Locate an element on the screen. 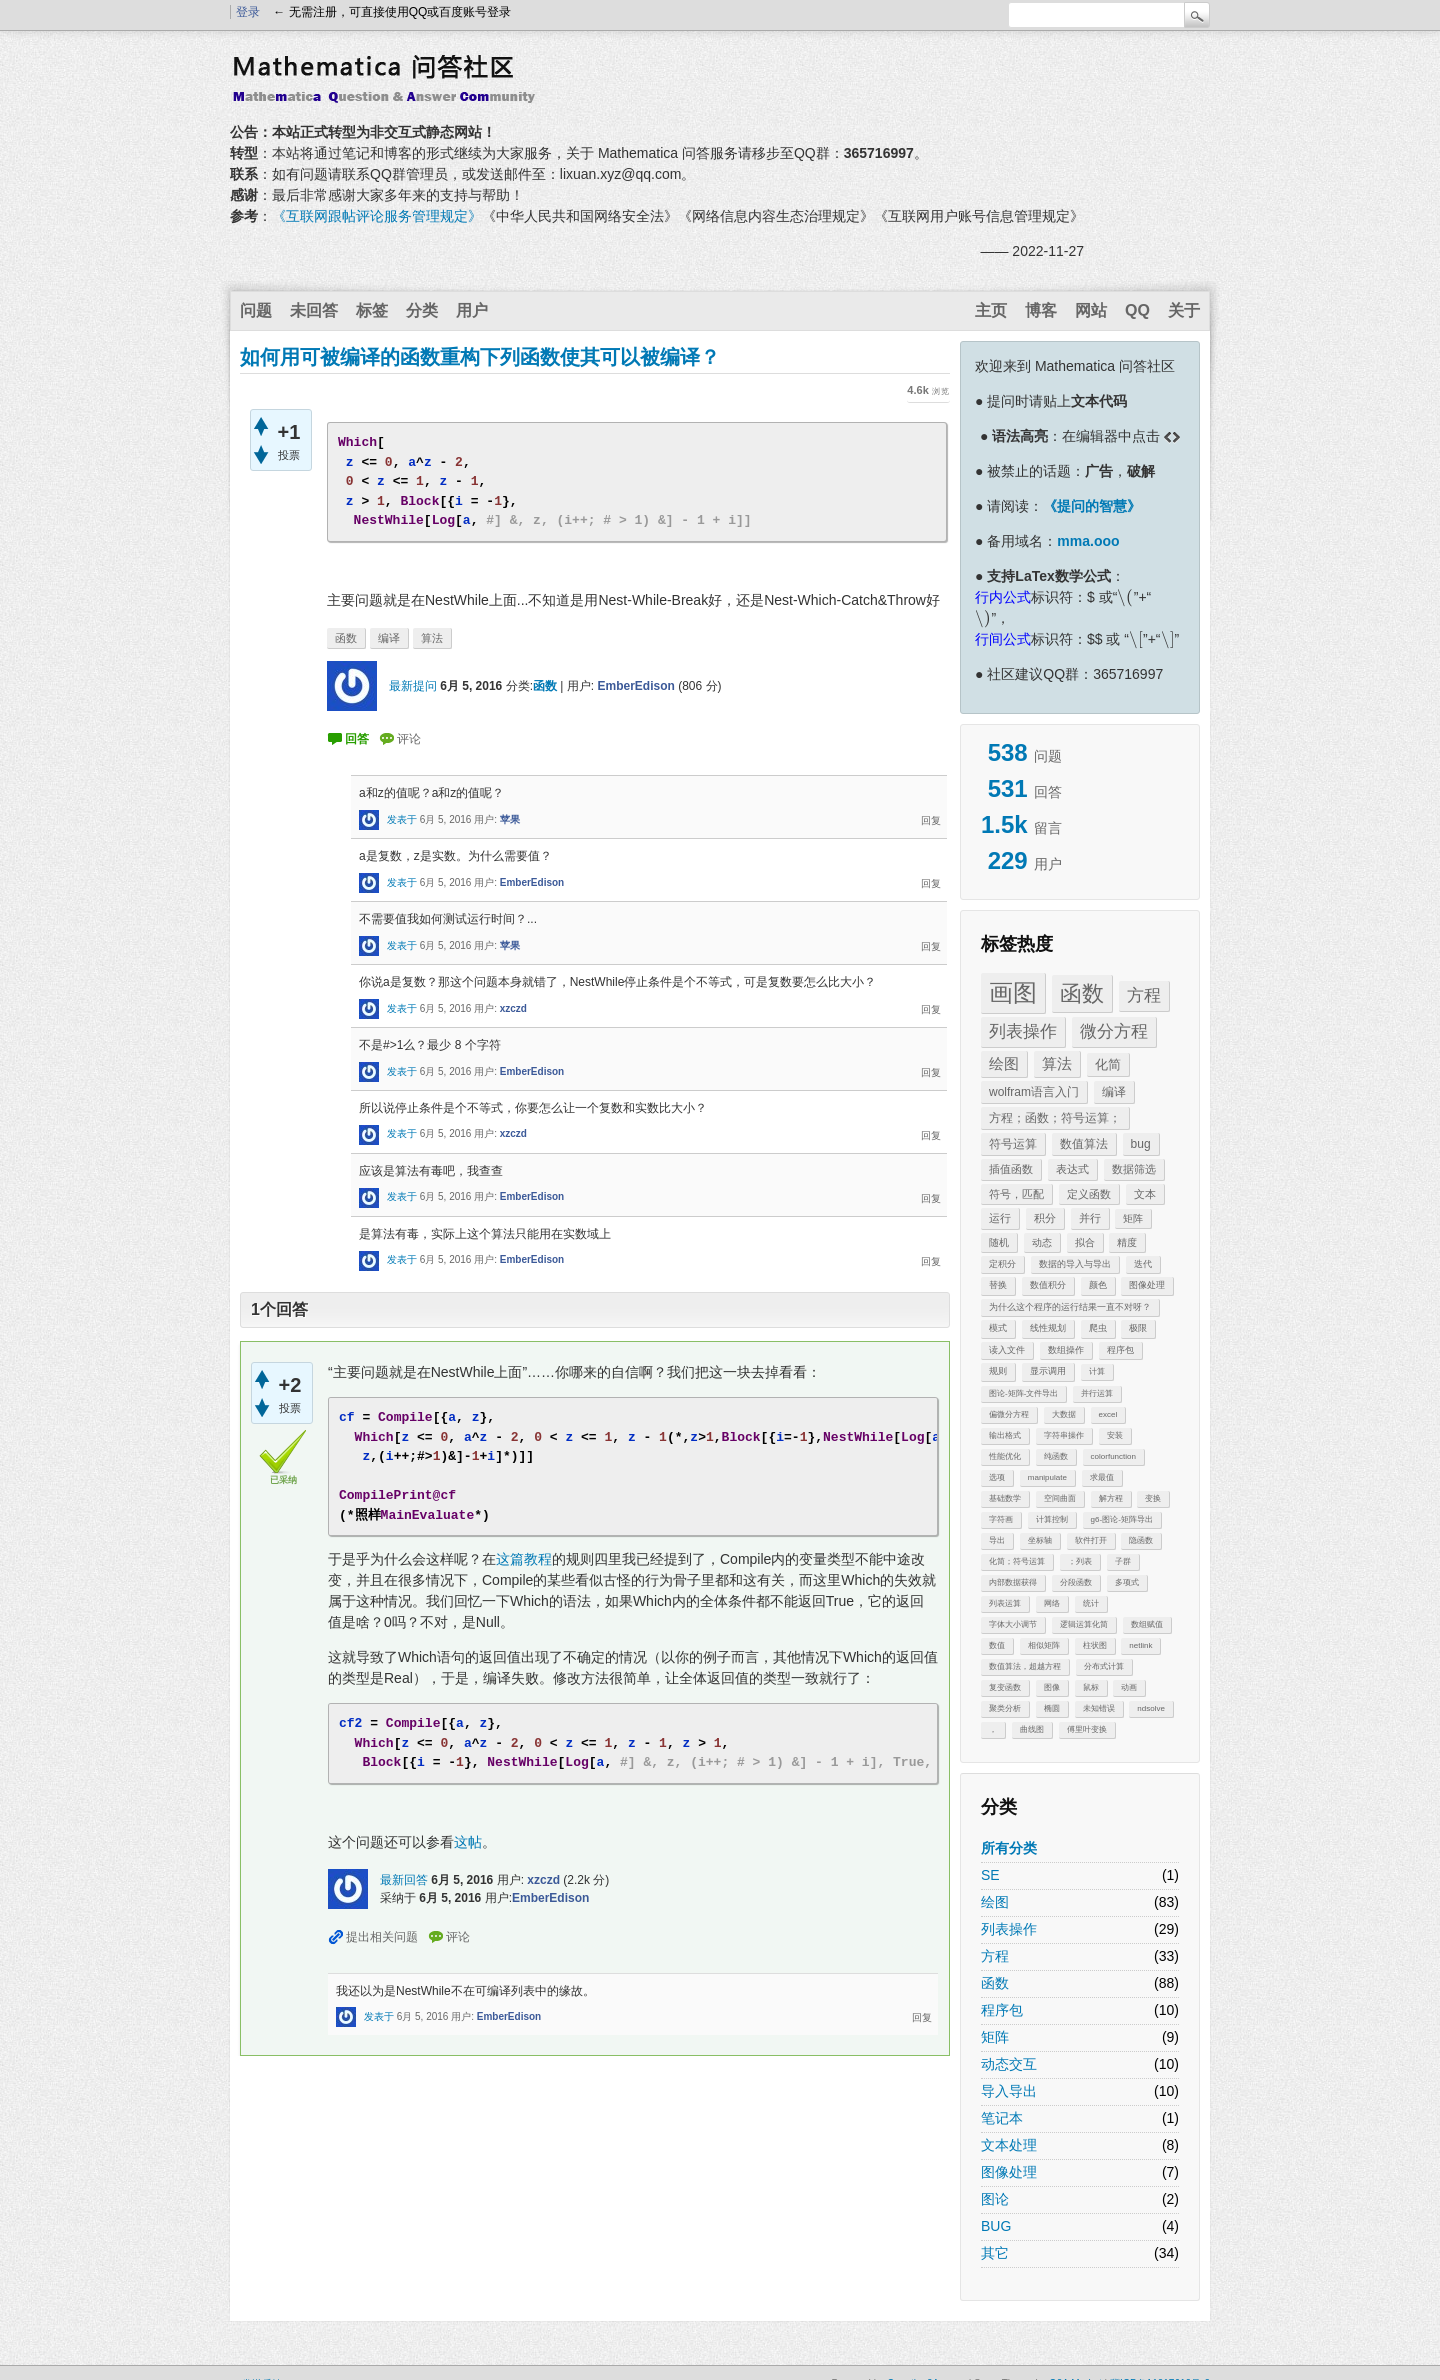 Image resolution: width=1440 pixels, height=2380 pixels. 《互联网跟帖评论服务管理规定》 is located at coordinates (377, 216).